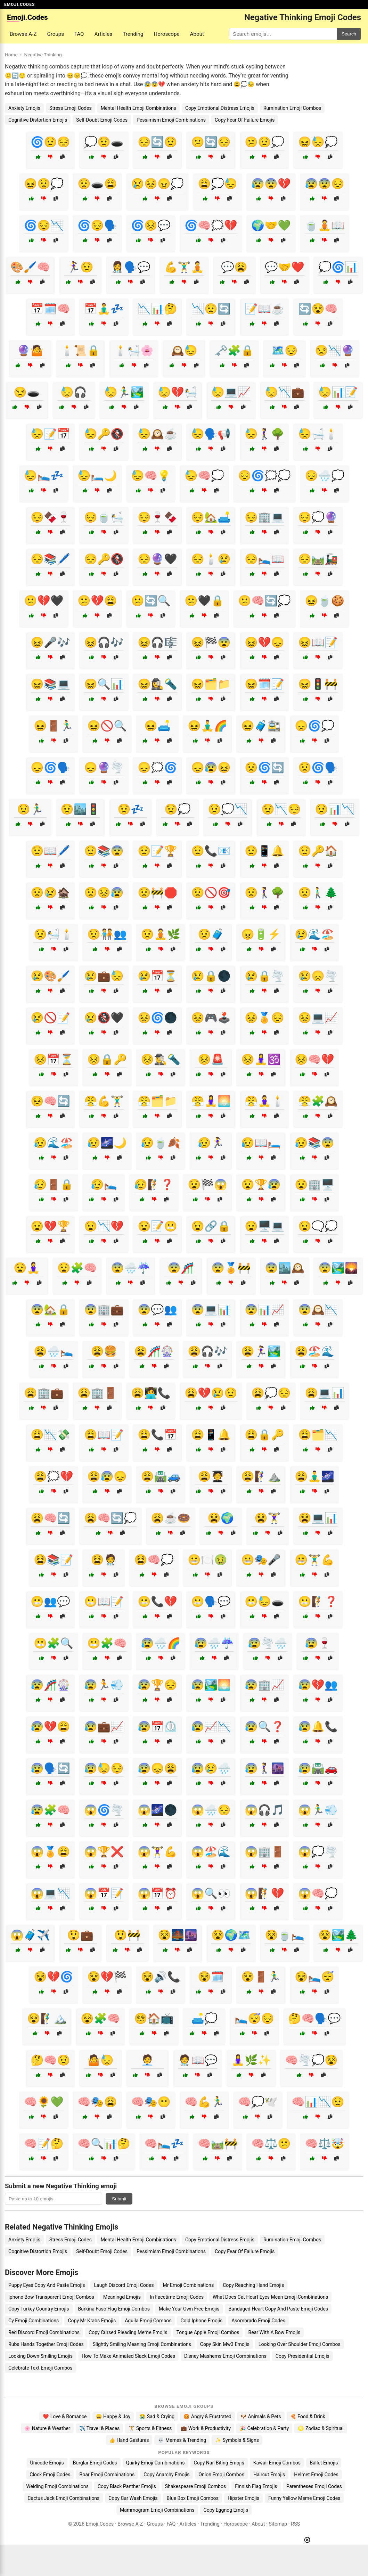  Describe the element at coordinates (57, 2486) in the screenshot. I see `Welding Emoji Combinations` at that location.